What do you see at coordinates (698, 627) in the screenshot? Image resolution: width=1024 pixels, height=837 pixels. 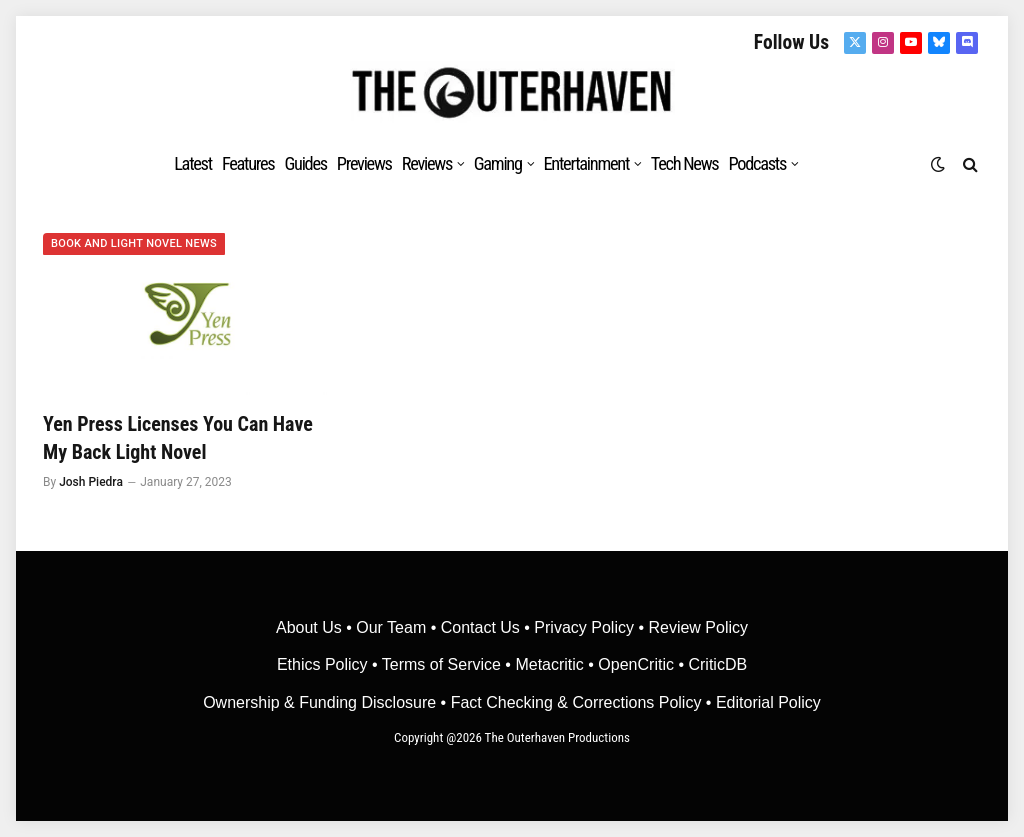 I see `Review Policy` at bounding box center [698, 627].